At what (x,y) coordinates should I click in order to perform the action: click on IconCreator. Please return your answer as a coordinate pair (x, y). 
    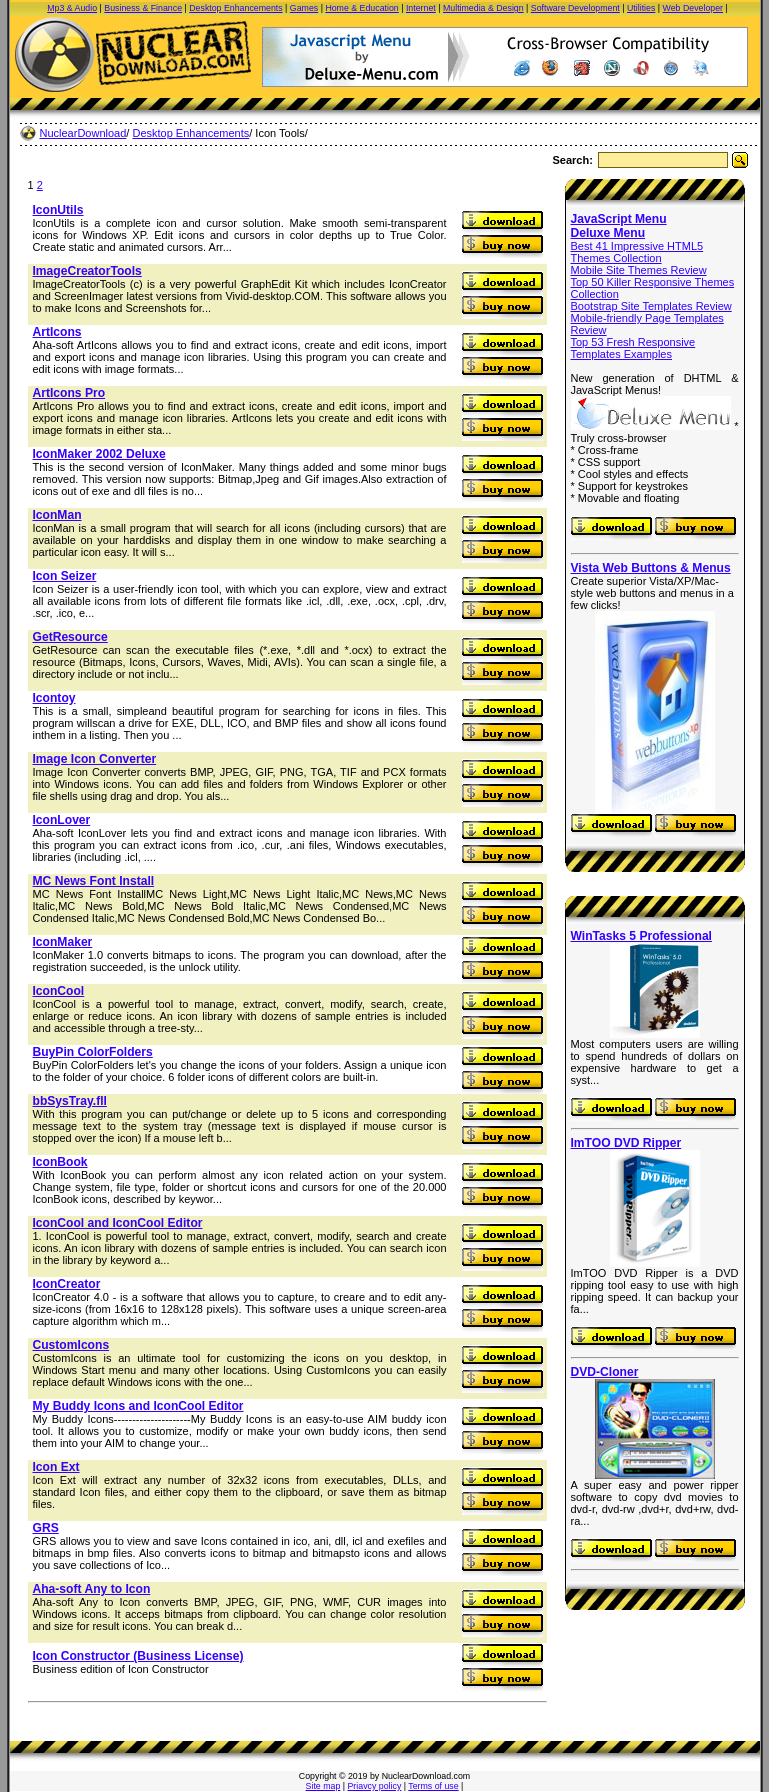
    Looking at the image, I should click on (67, 1284).